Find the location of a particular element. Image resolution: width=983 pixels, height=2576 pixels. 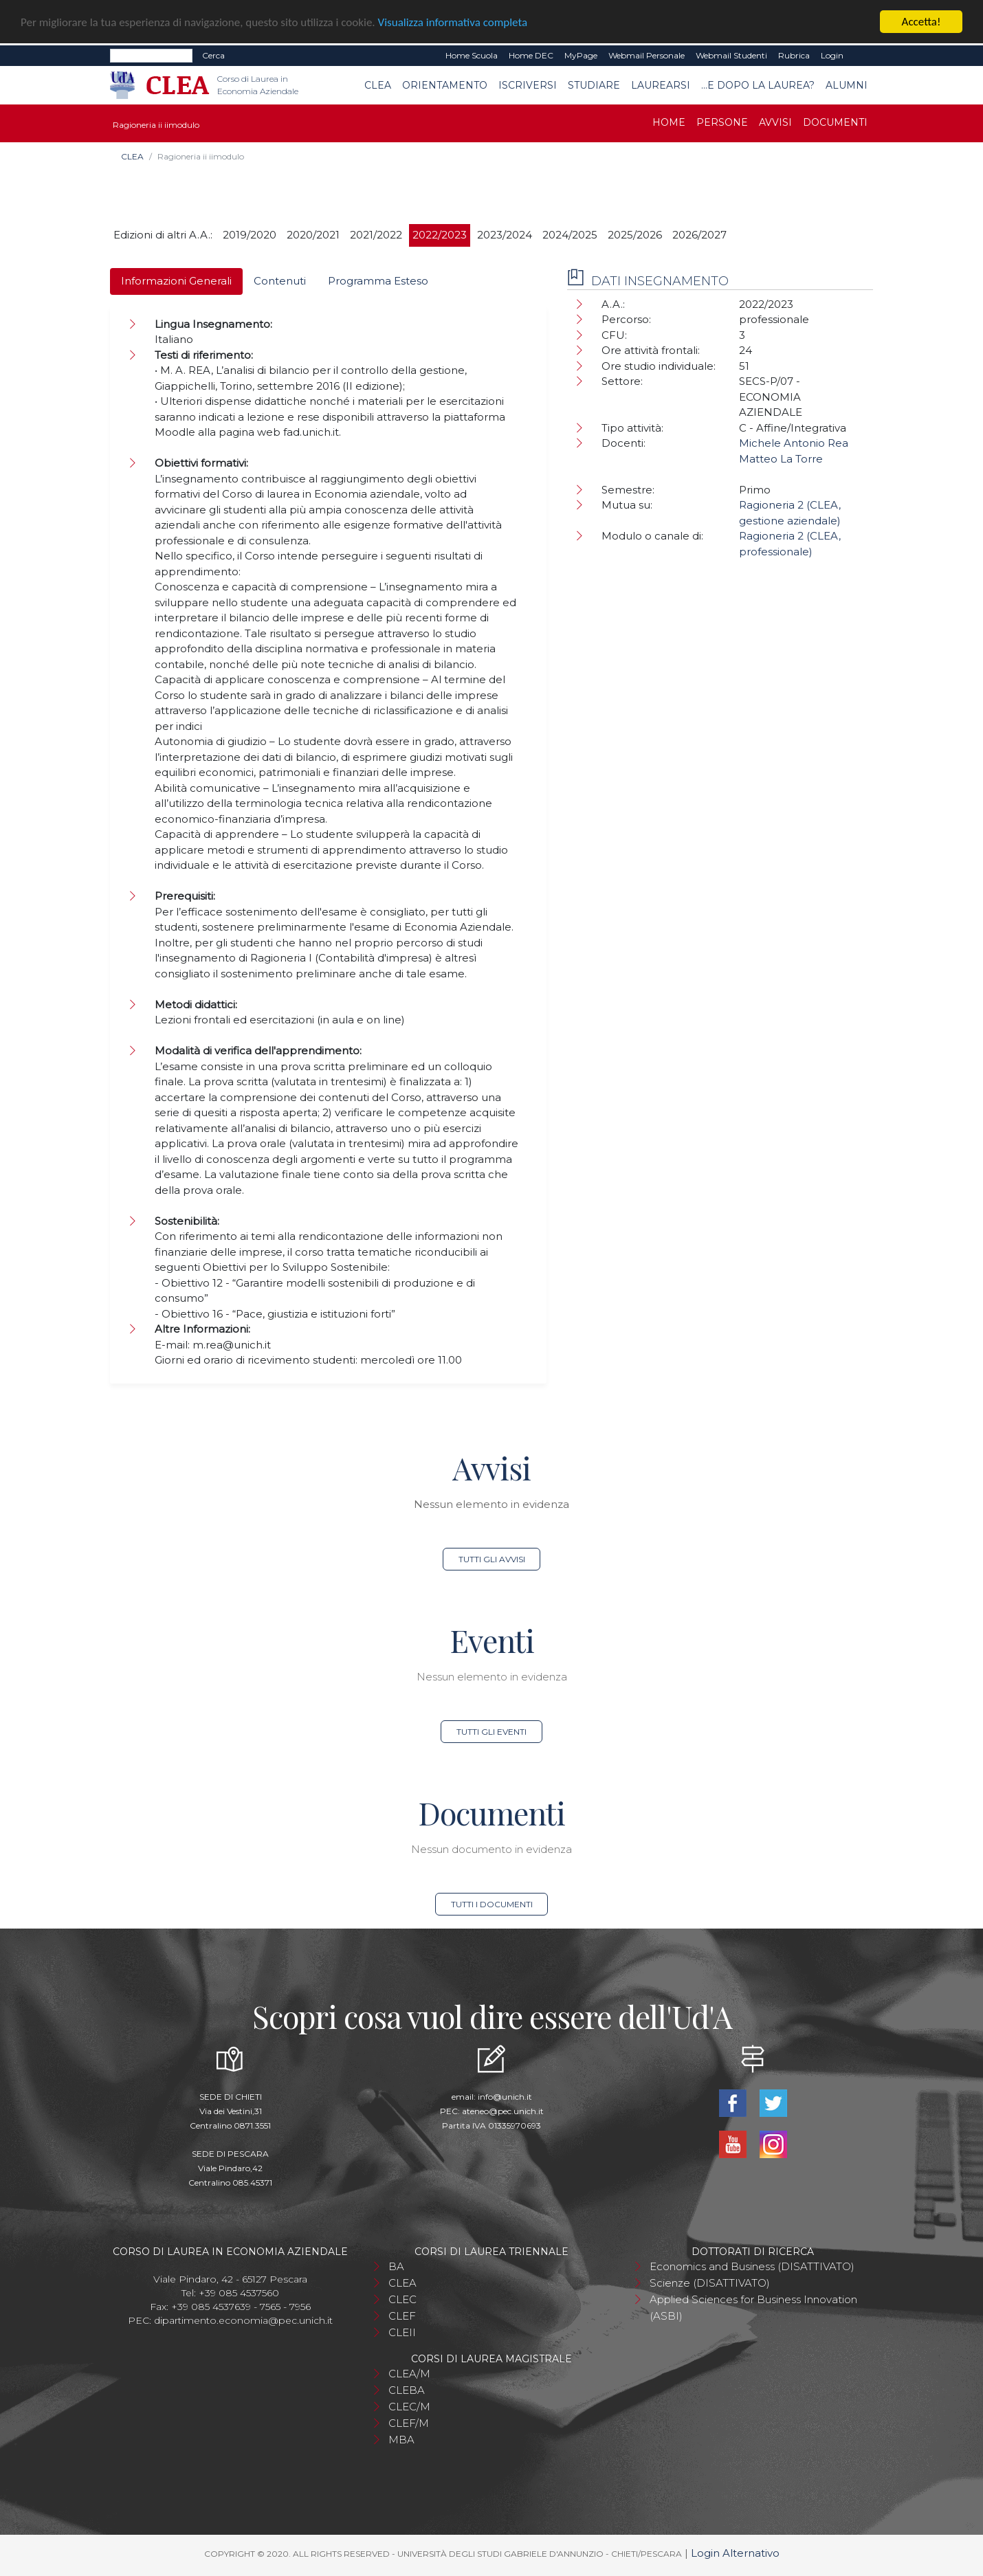

Laurearsi is located at coordinates (660, 85).